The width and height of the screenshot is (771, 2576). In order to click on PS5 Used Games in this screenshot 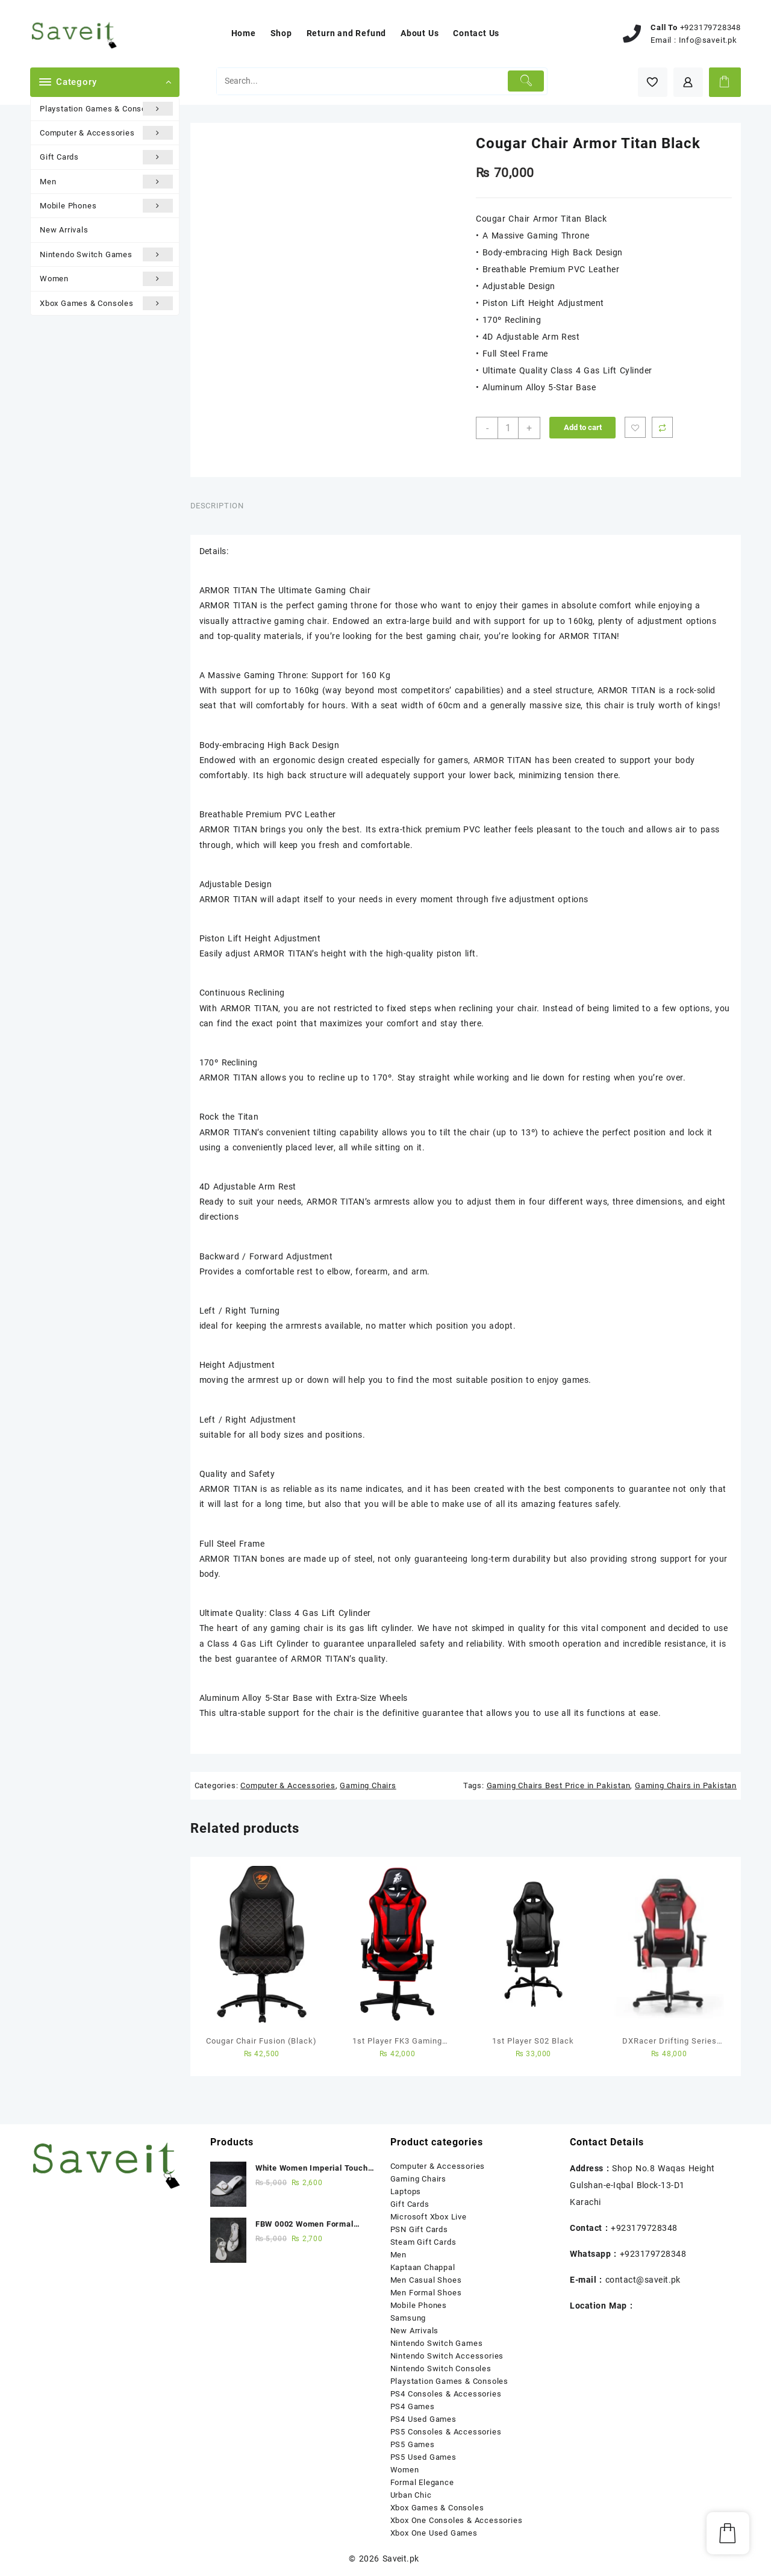, I will do `click(423, 2457)`.